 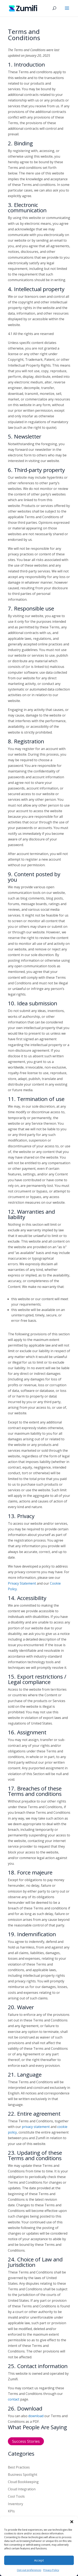 What do you see at coordinates (29, 2570) in the screenshot?
I see `Opt-out preferences [link]` at bounding box center [29, 2570].